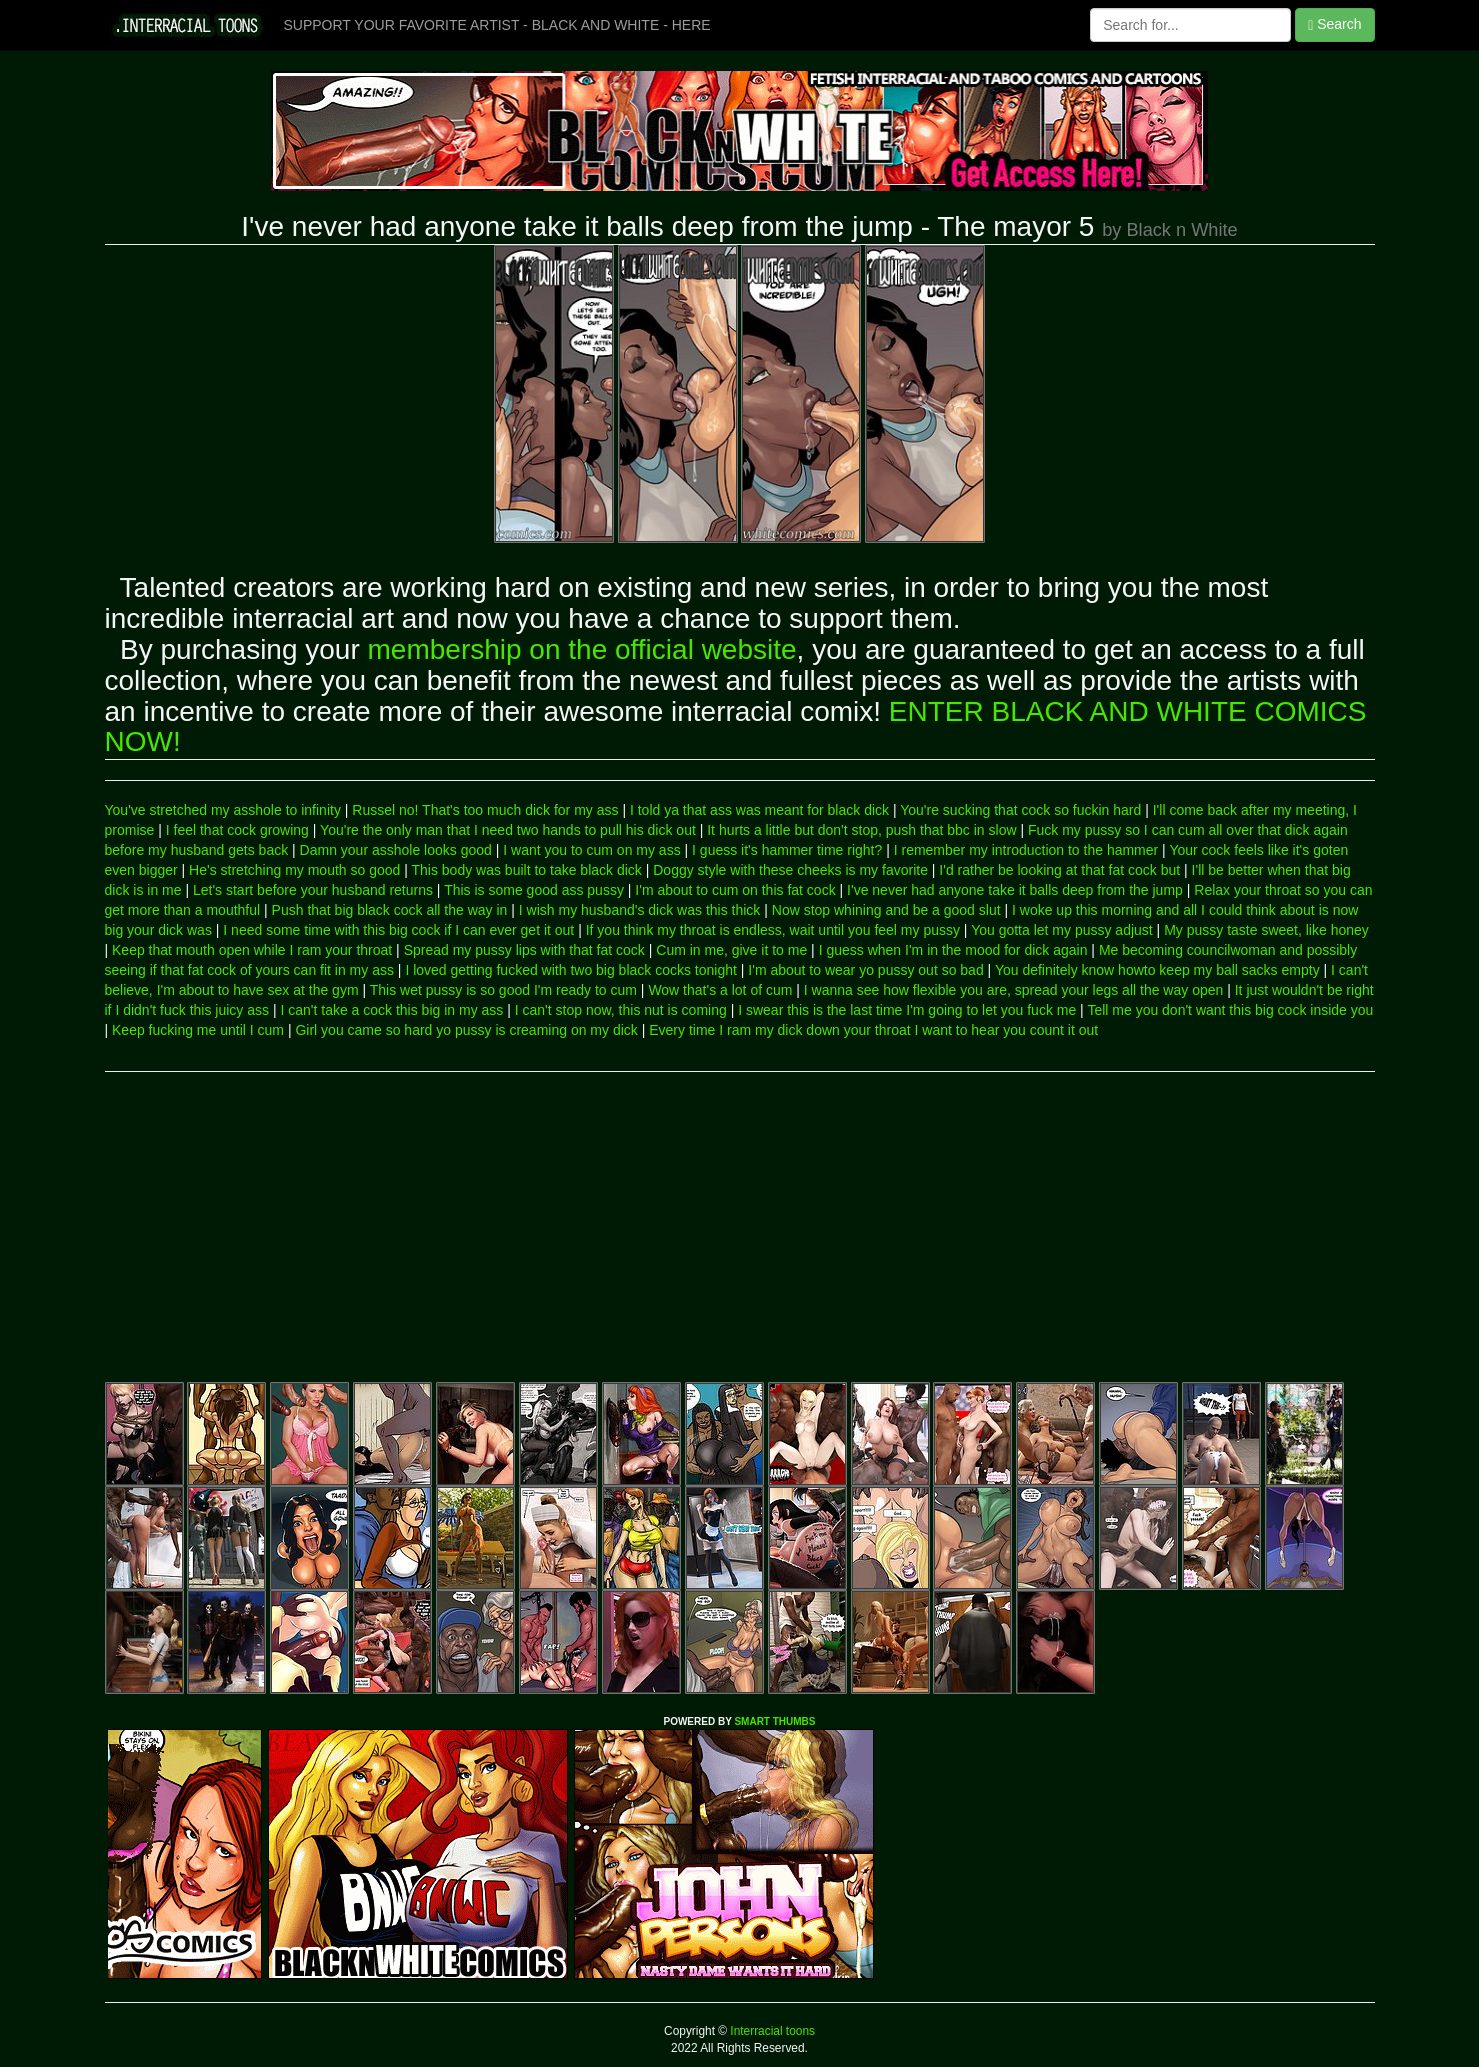 The width and height of the screenshot is (1479, 2067). What do you see at coordinates (774, 1721) in the screenshot?
I see `SMART THUMBS` at bounding box center [774, 1721].